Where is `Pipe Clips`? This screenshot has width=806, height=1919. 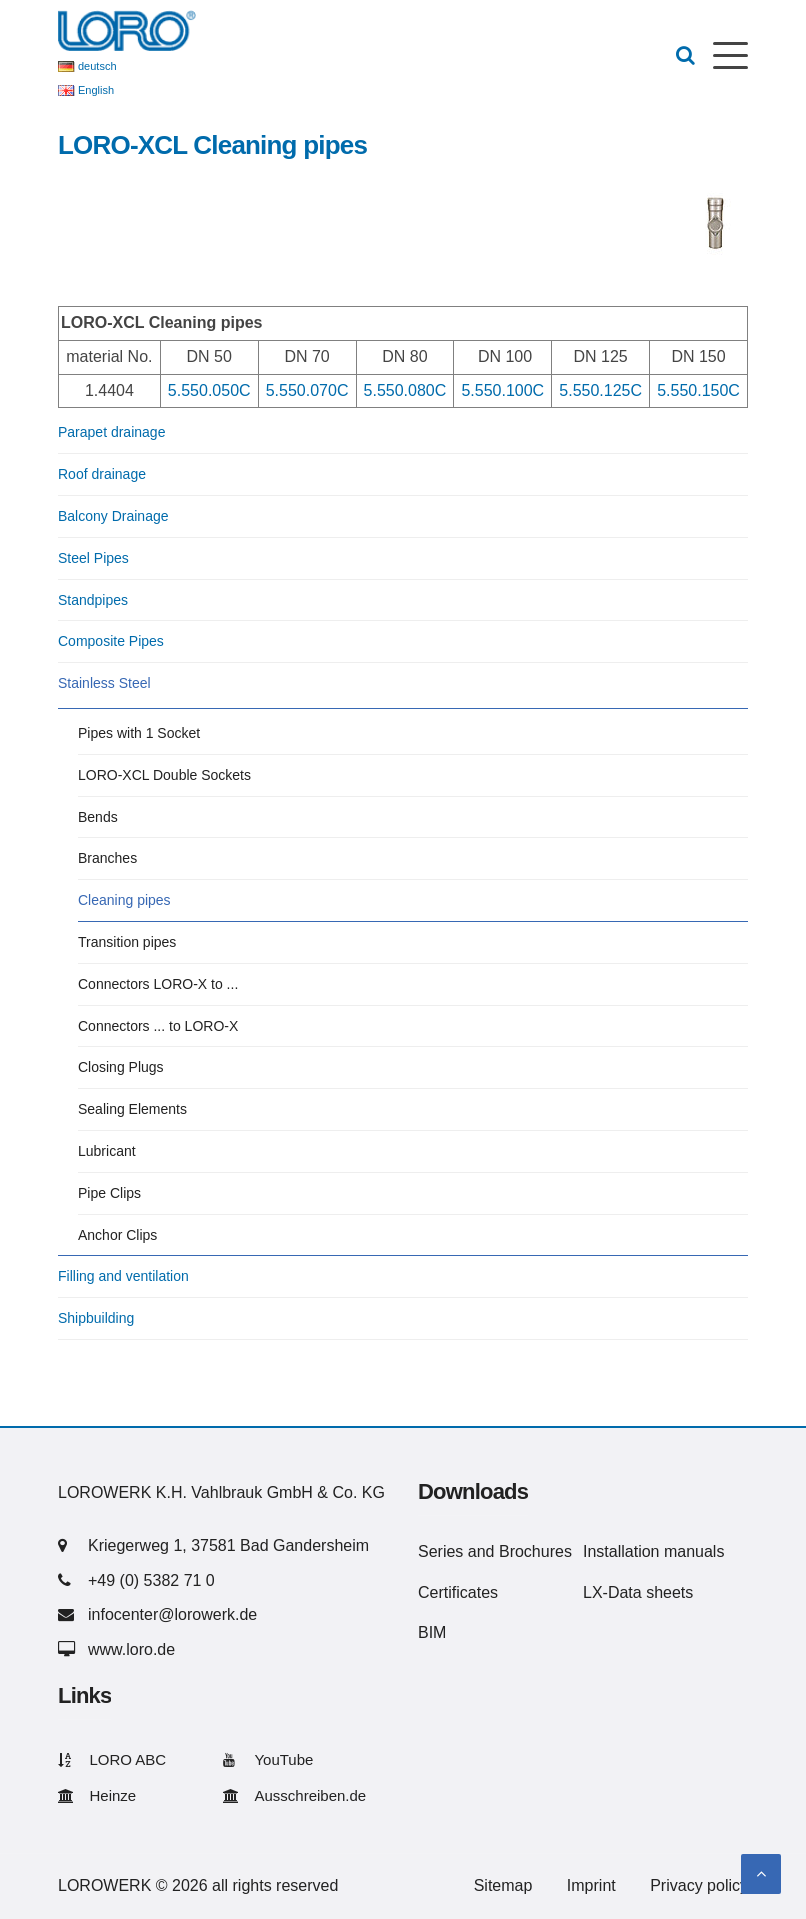
Pipe Clips is located at coordinates (109, 1193).